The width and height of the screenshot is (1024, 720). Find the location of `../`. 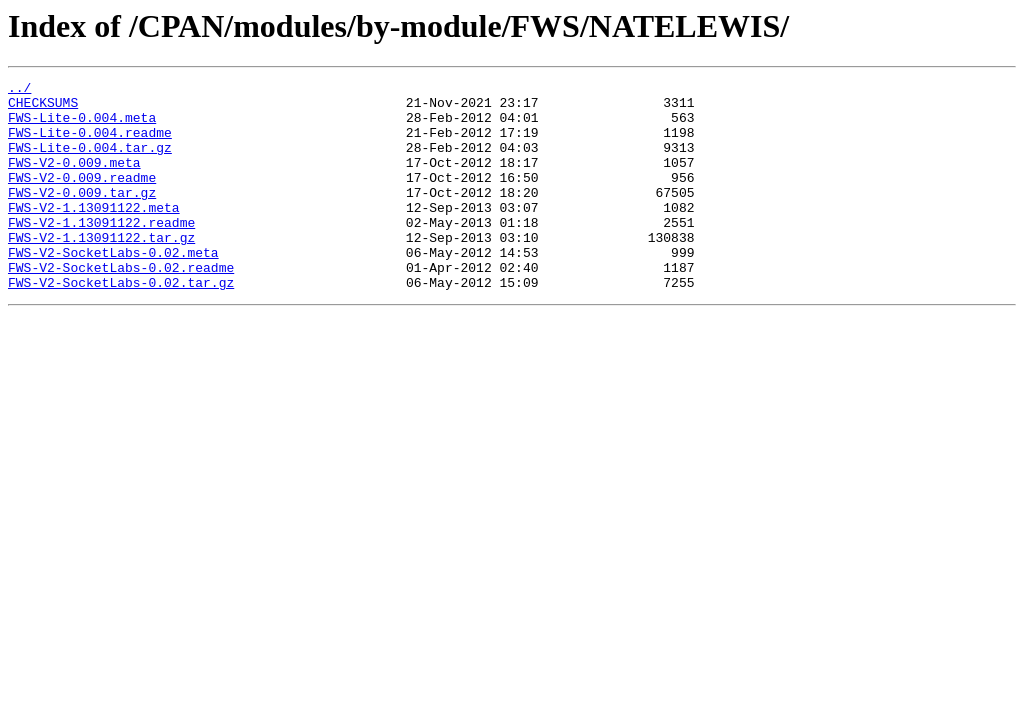

../ is located at coordinates (19, 90).